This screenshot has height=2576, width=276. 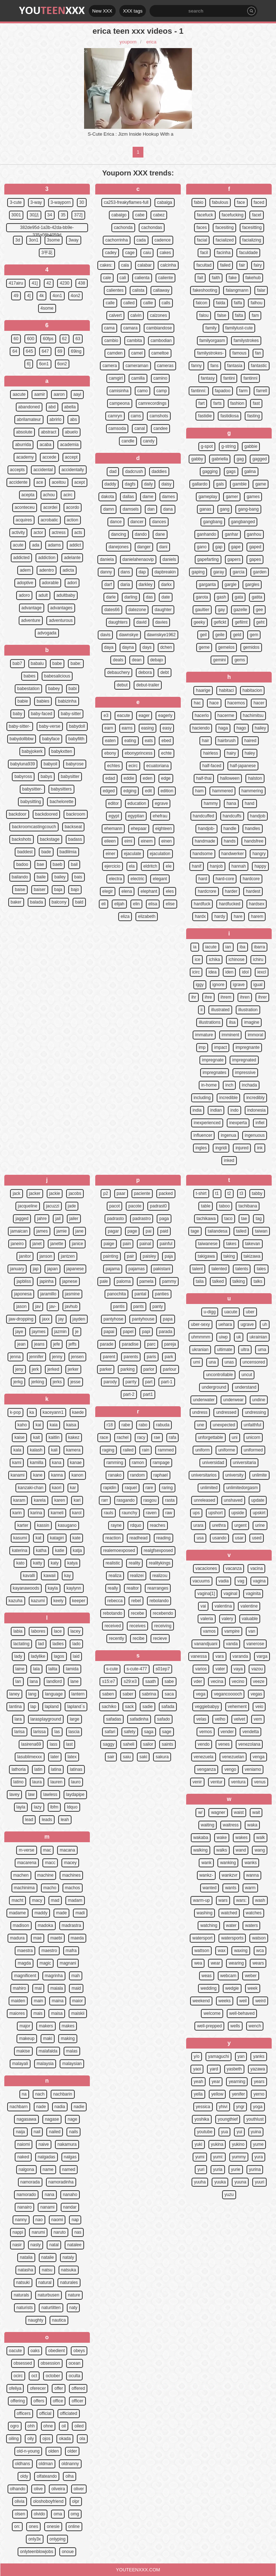 I want to click on oldnanny, so click(x=70, y=2463).